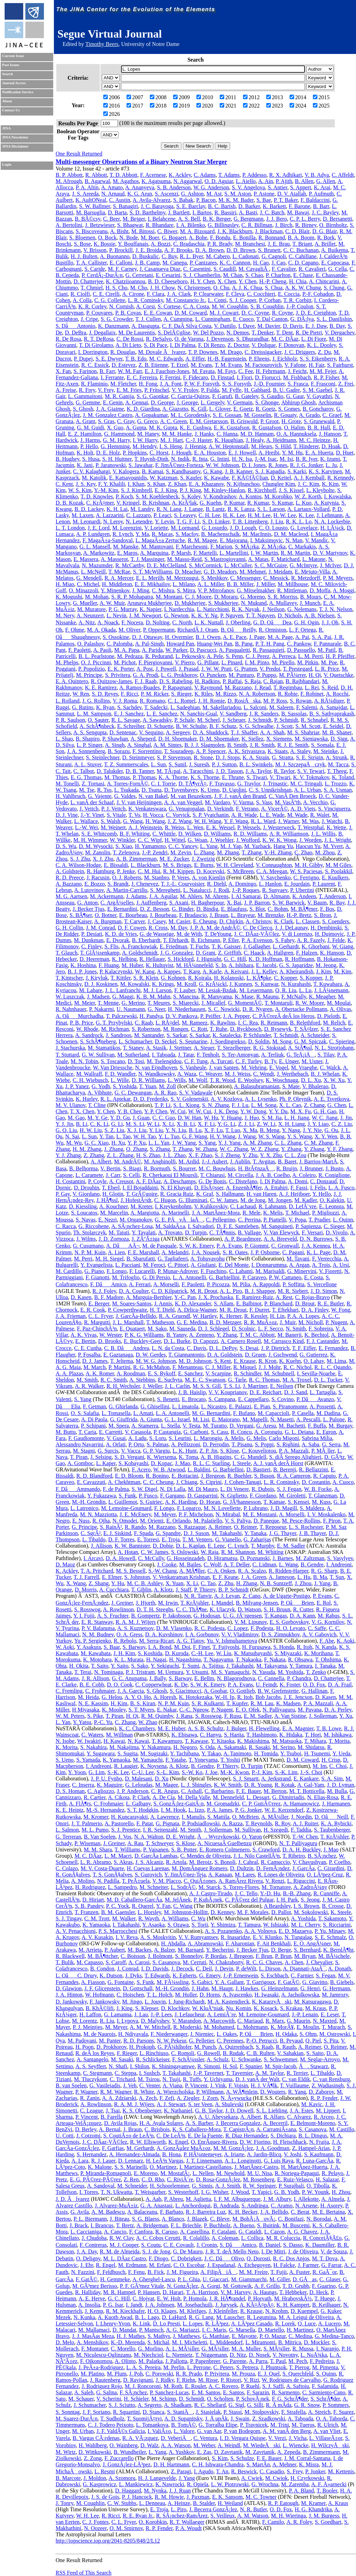 The width and height of the screenshot is (356, 2576). What do you see at coordinates (274, 865) in the screenshot?
I see `V. Connaughton` at bounding box center [274, 865].